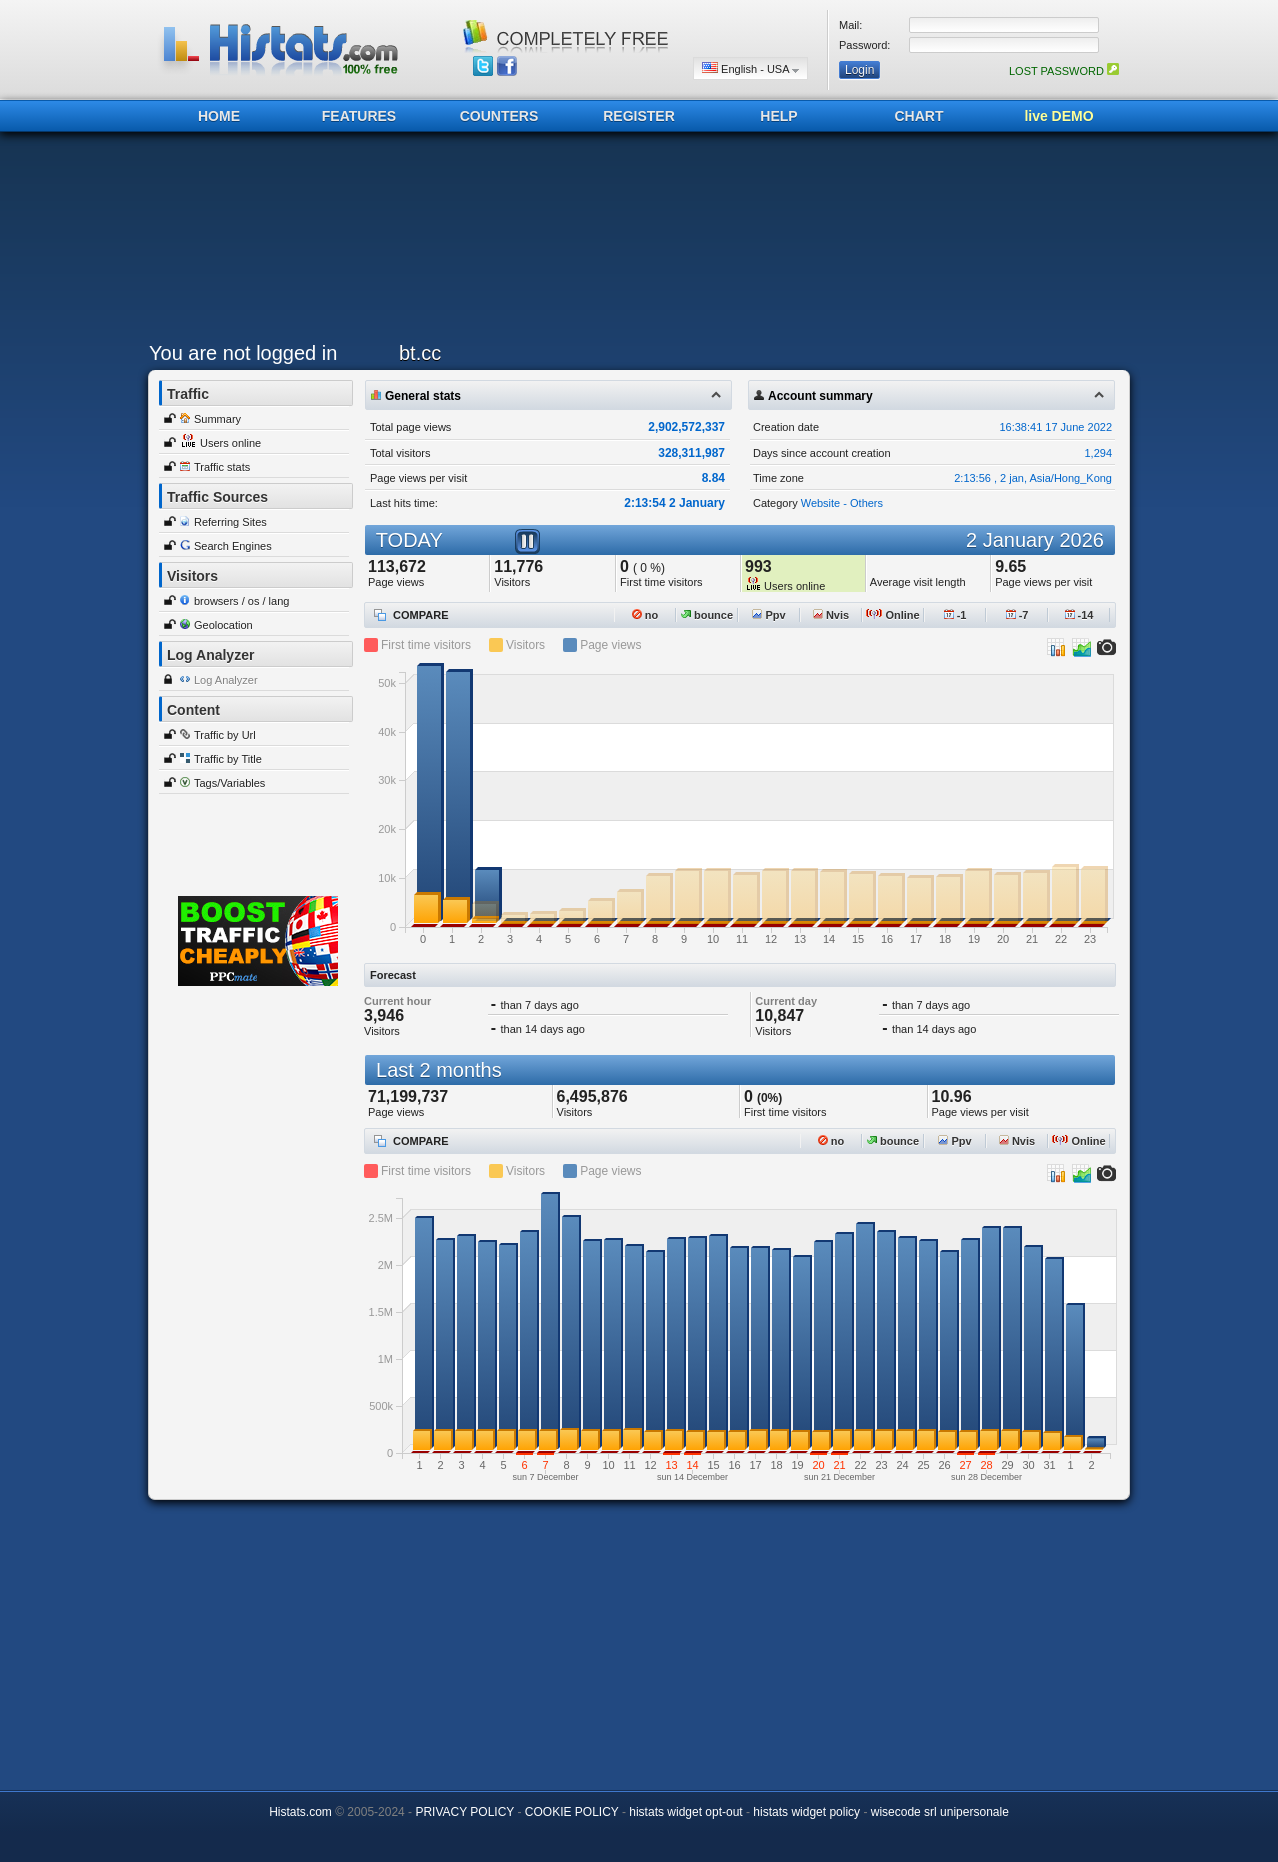  Describe the element at coordinates (806, 1812) in the screenshot. I see `histats widget policy` at that location.